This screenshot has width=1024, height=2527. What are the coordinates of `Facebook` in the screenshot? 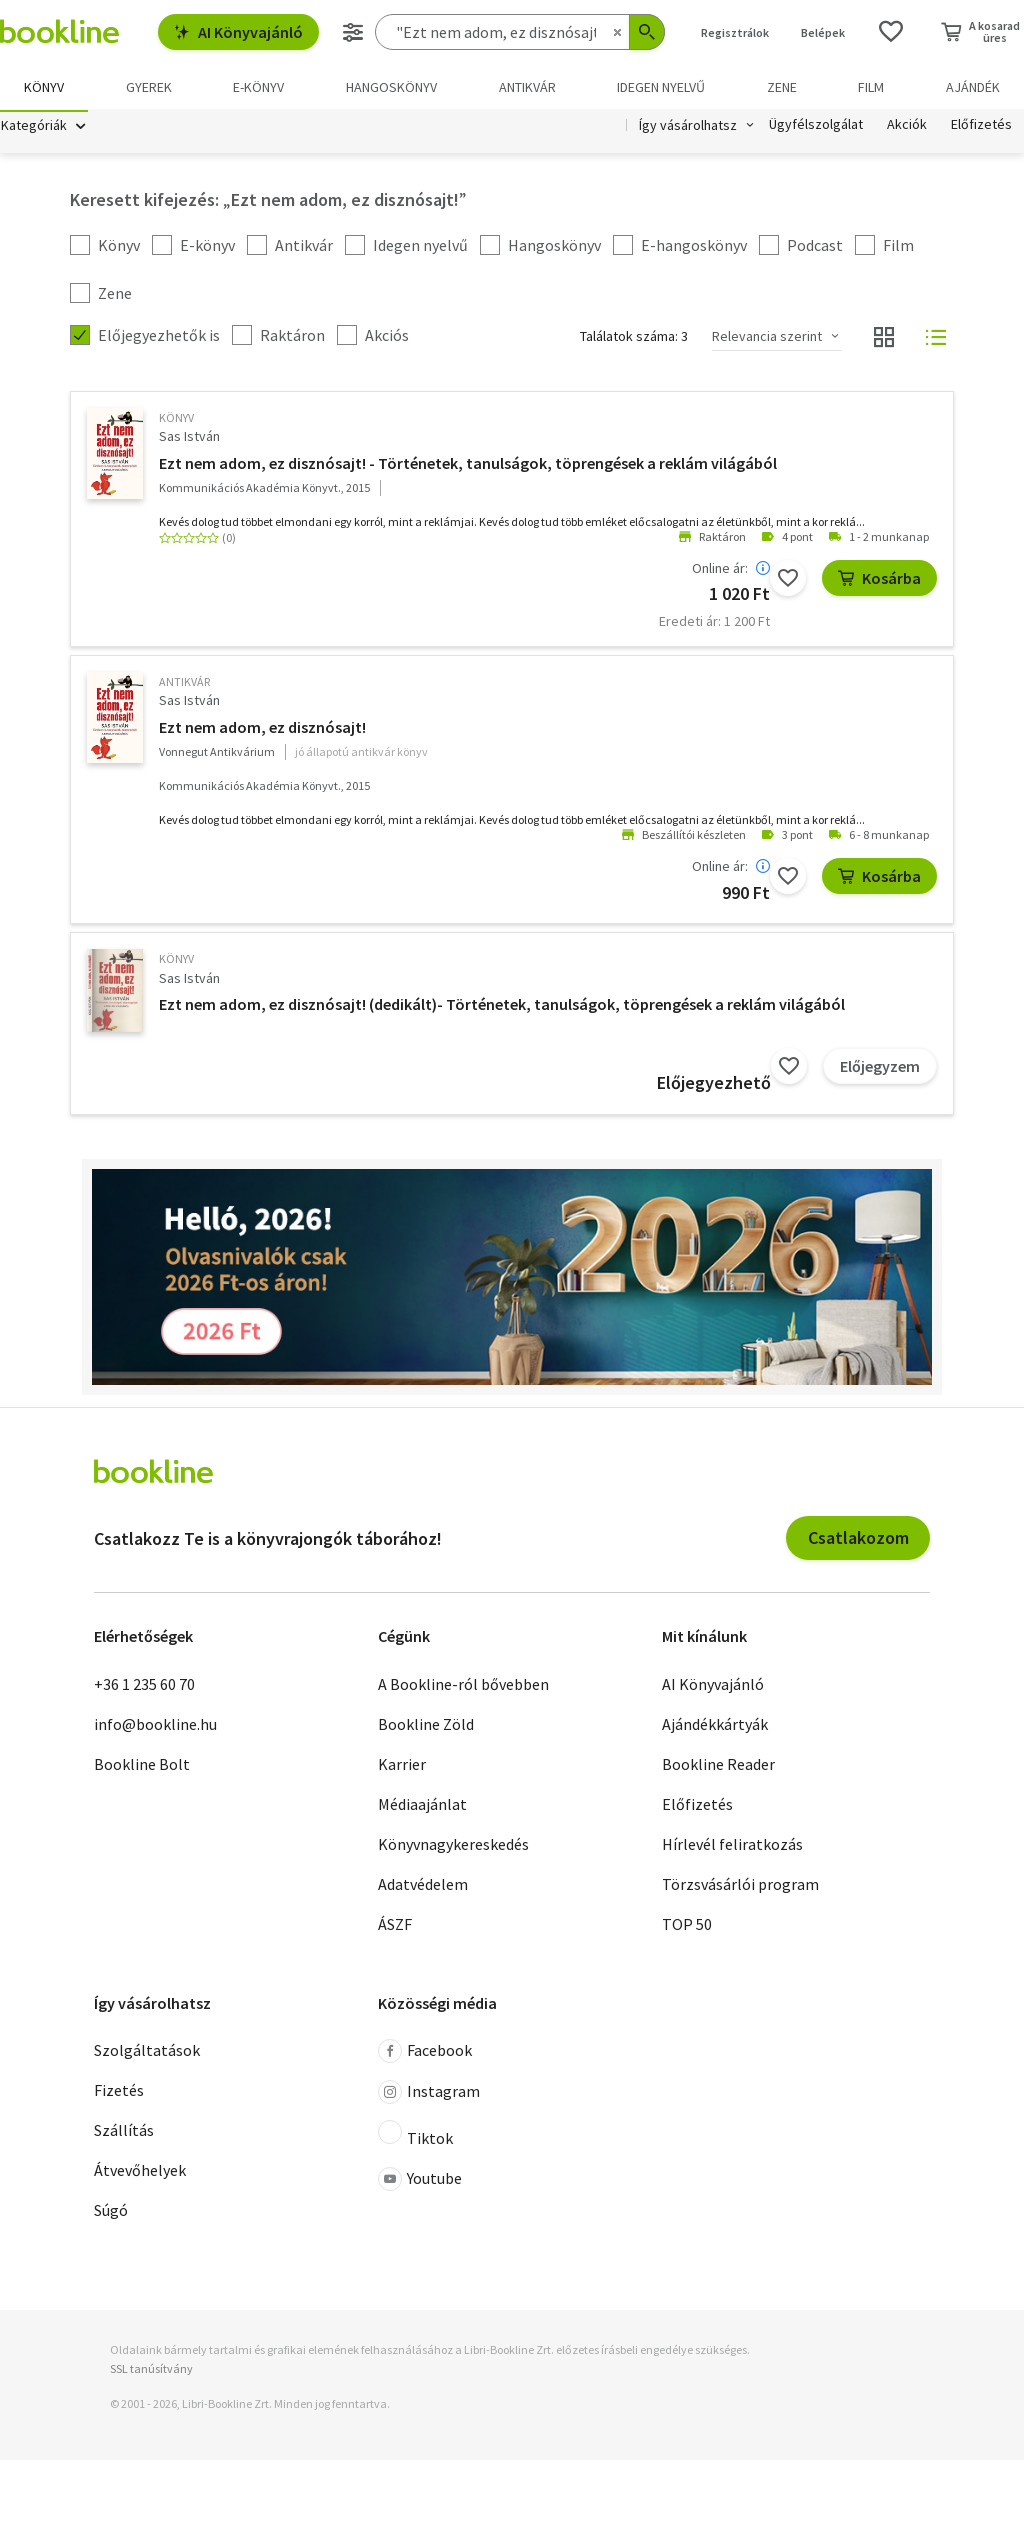 It's located at (425, 2054).